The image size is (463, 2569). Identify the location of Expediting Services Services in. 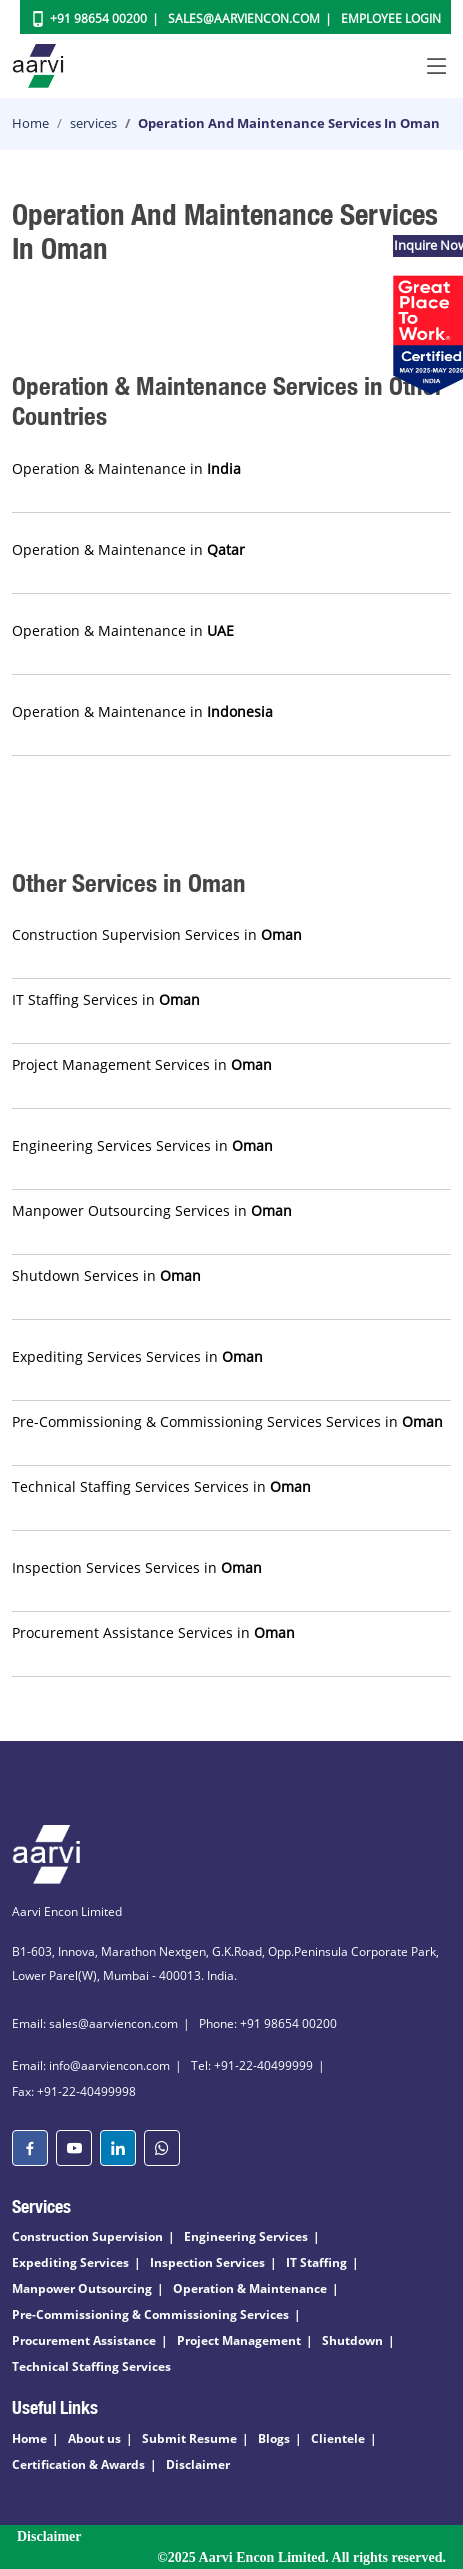
(137, 1356).